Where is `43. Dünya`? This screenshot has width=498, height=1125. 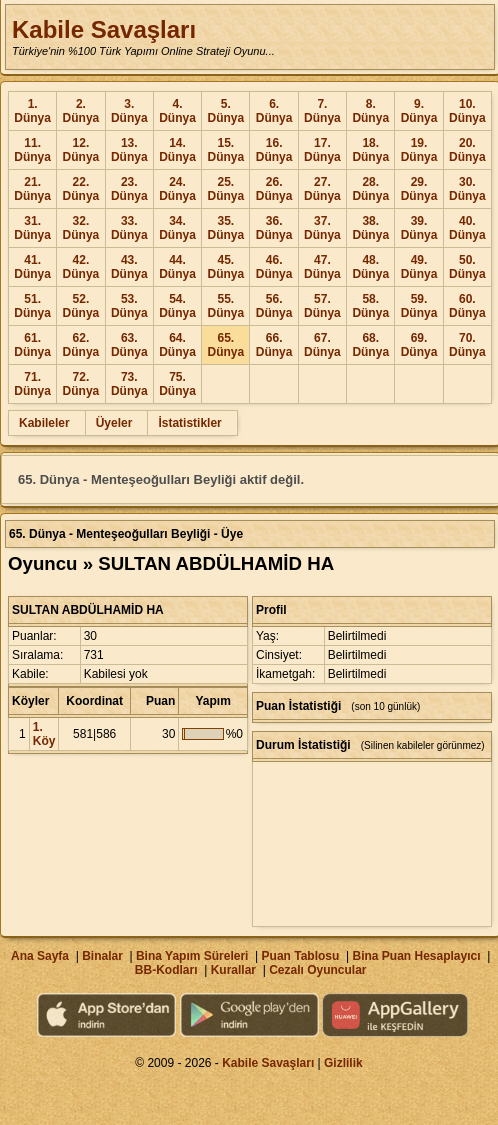 43. Dünya is located at coordinates (129, 267).